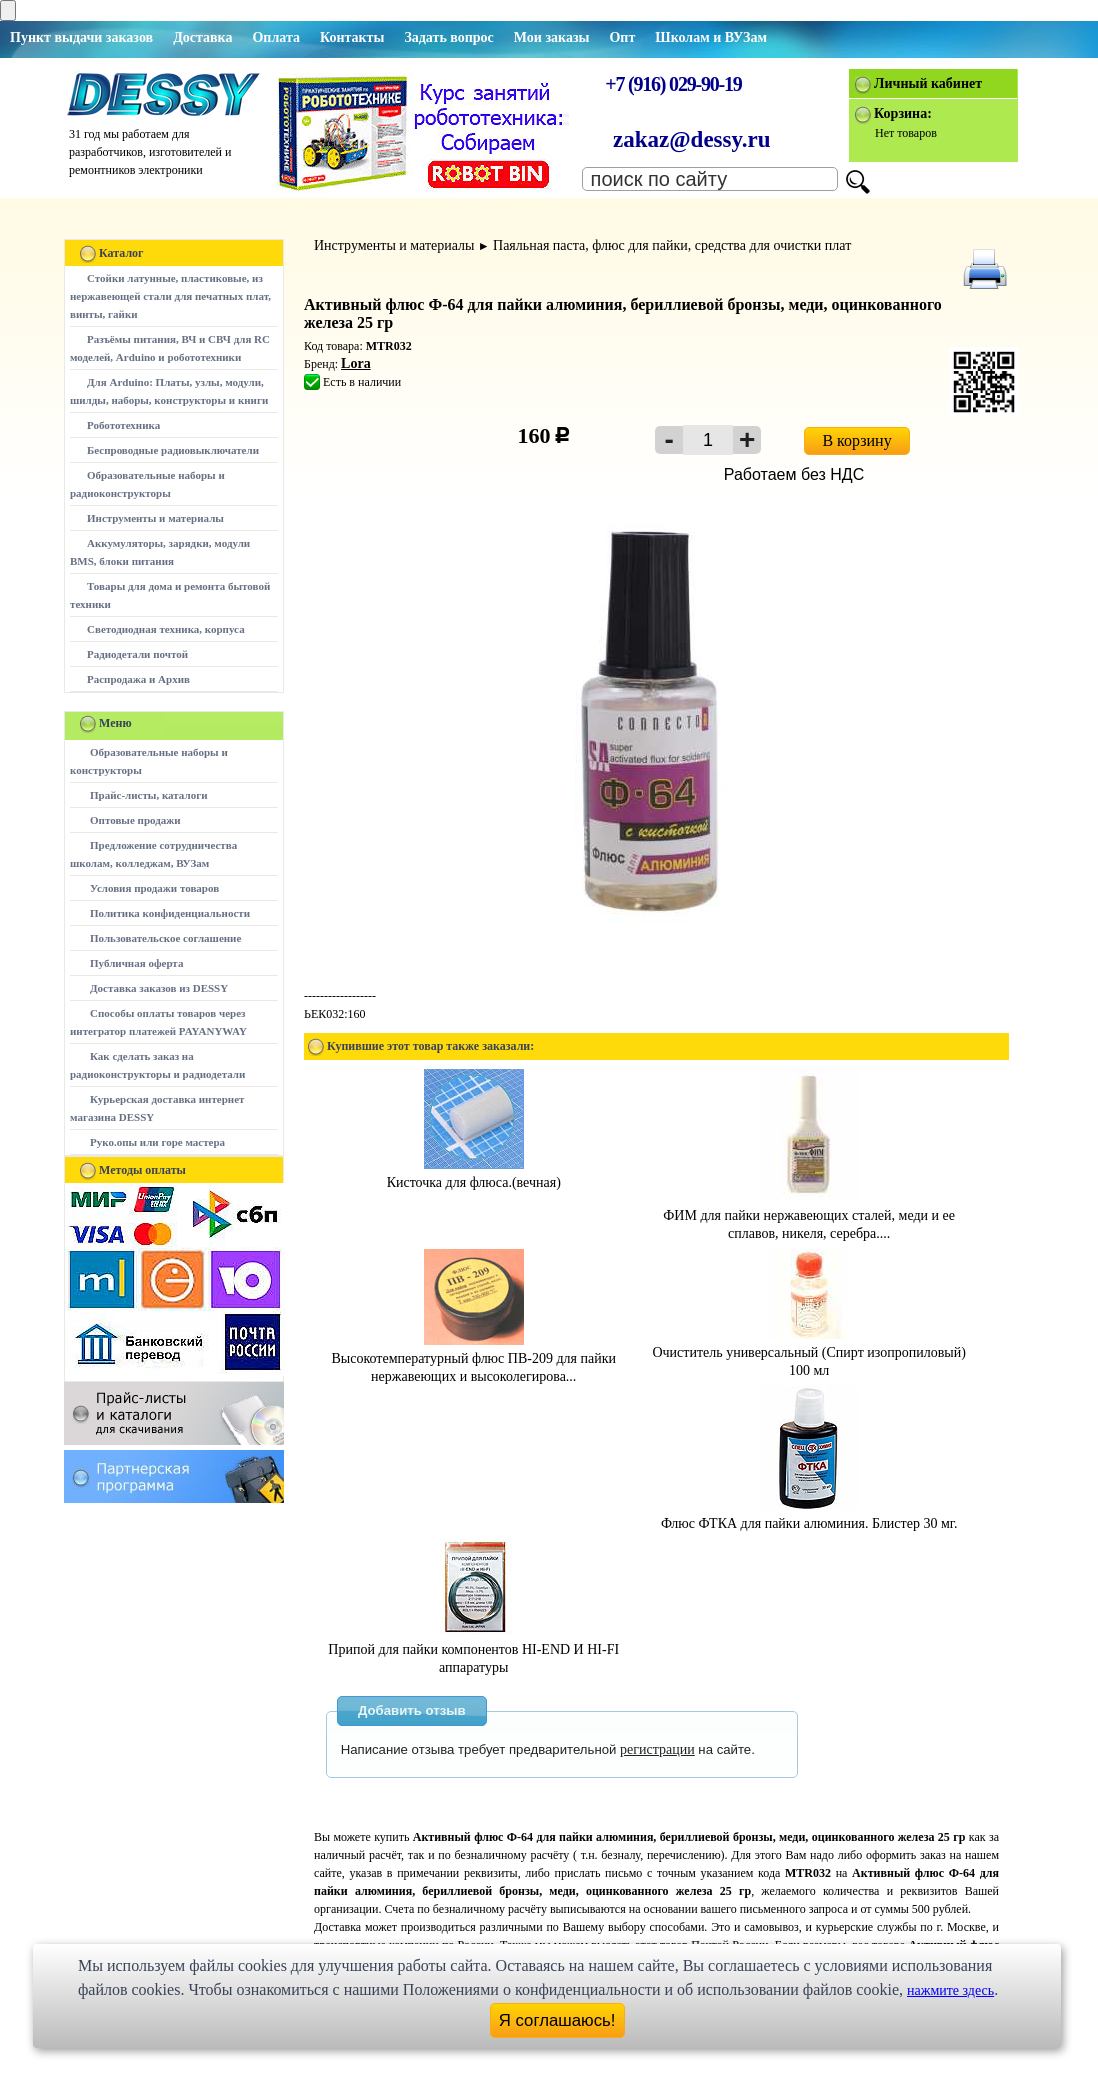 This screenshot has width=1098, height=2098. Describe the element at coordinates (170, 296) in the screenshot. I see `Стойки латунные, пластиковые, из нержавеющей стали для печатных плат, винты, гайки` at that location.